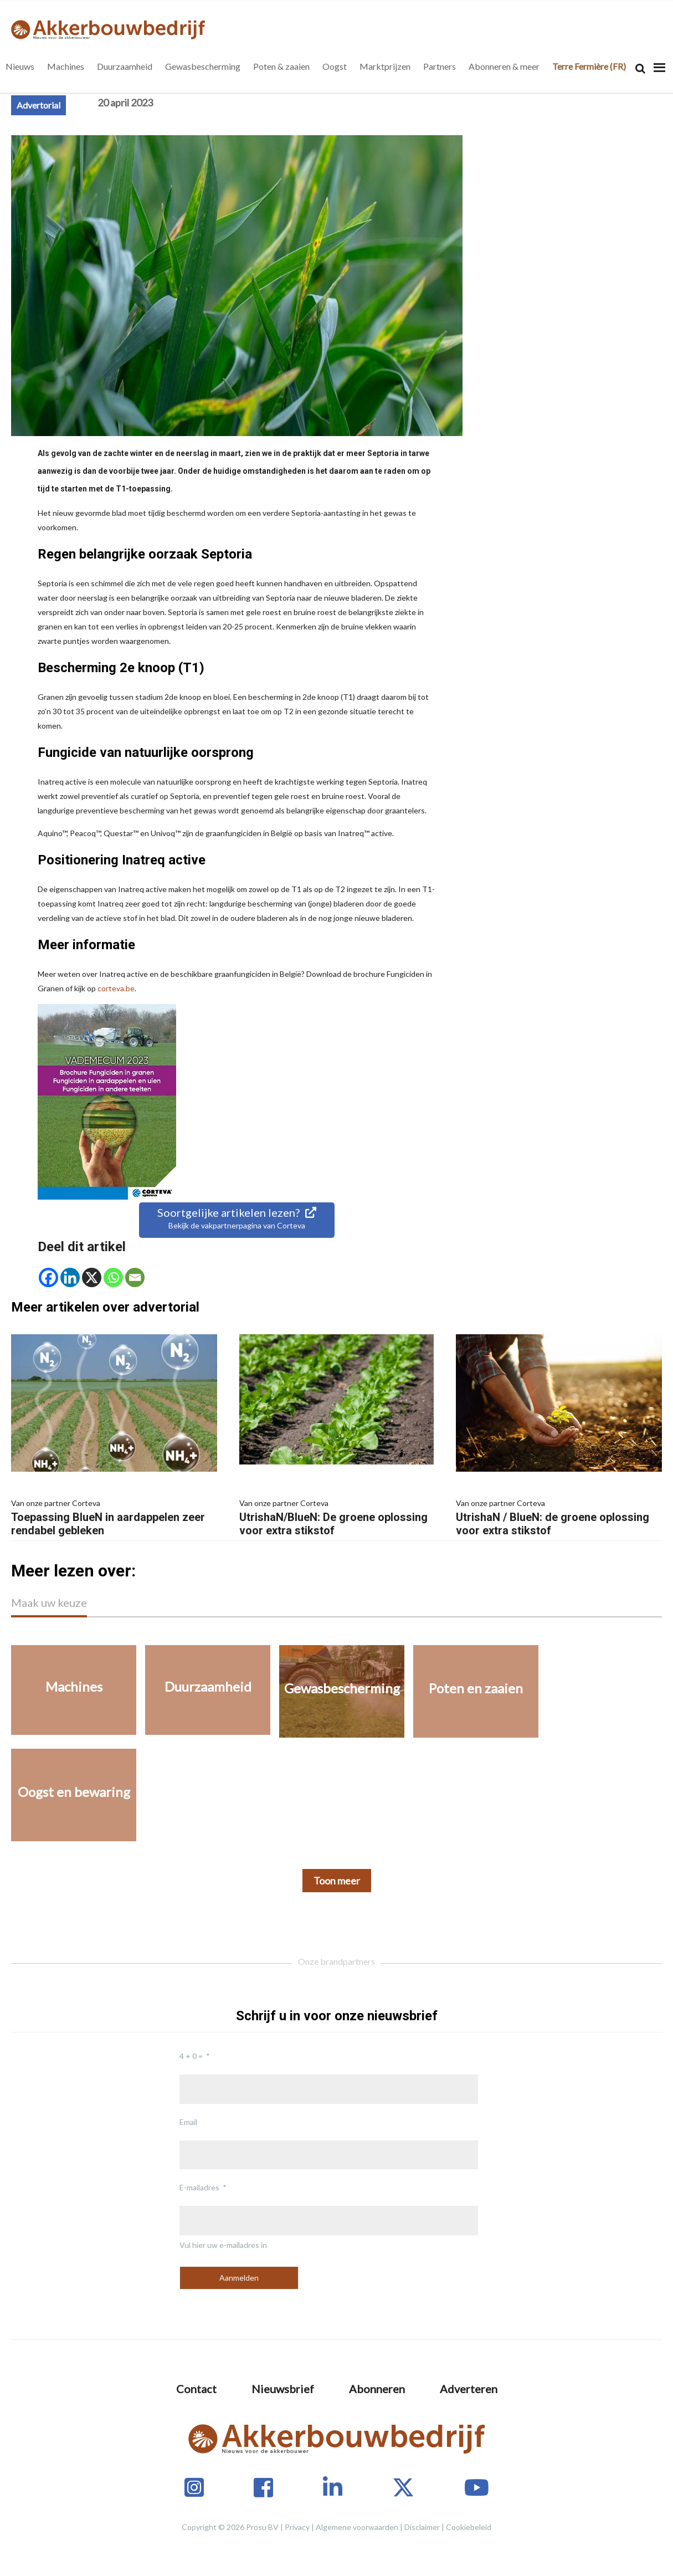  Describe the element at coordinates (135, 1277) in the screenshot. I see `[Email]` at that location.